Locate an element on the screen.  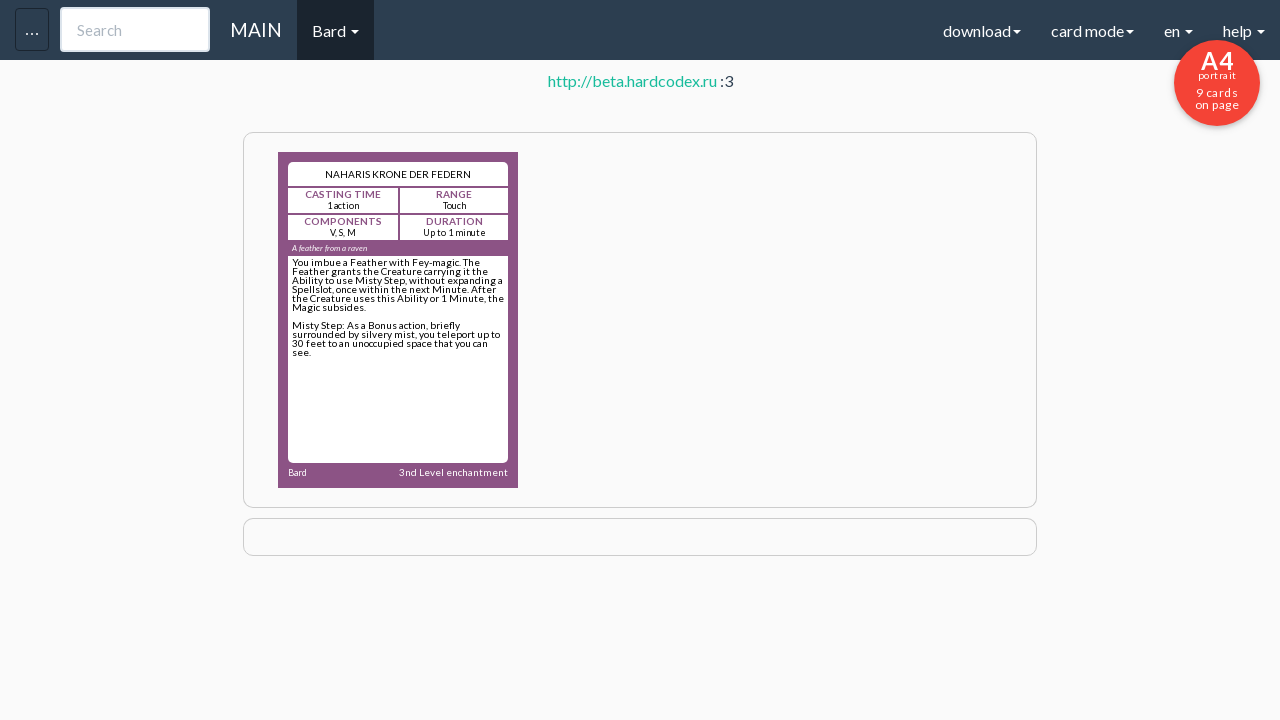
download [button] is located at coordinates (982, 30).